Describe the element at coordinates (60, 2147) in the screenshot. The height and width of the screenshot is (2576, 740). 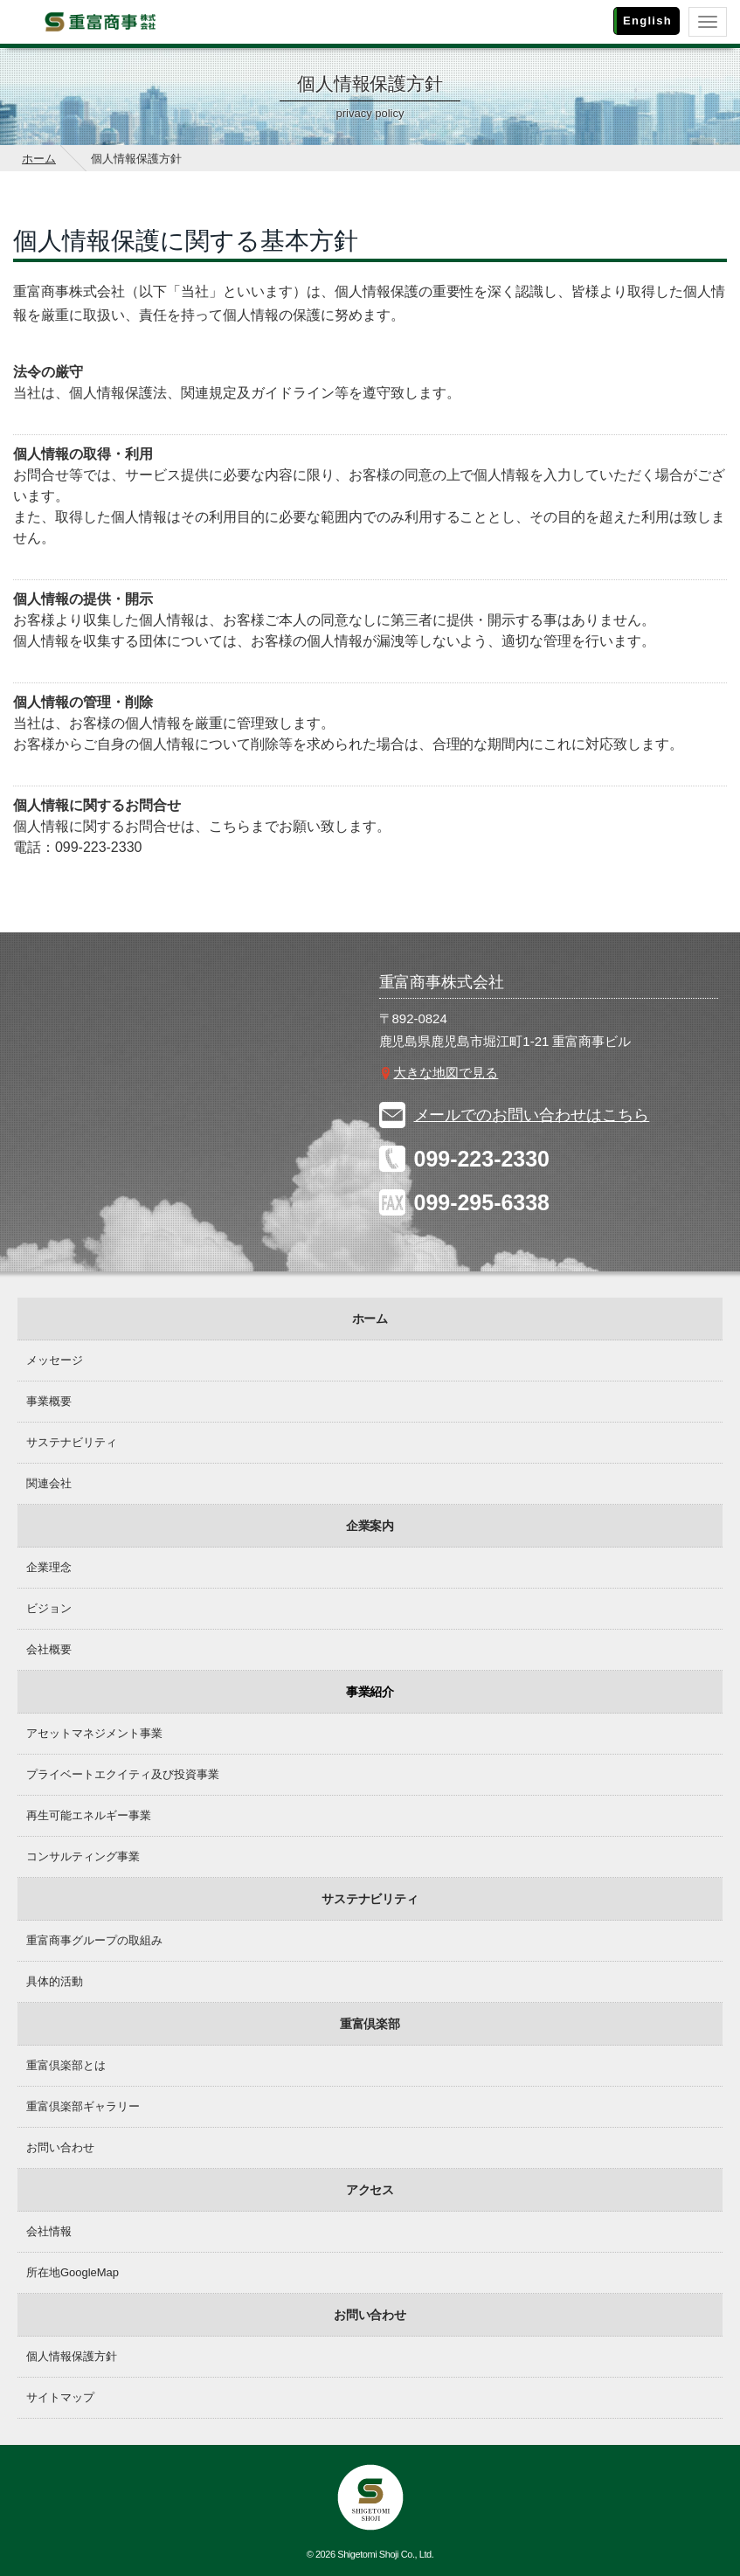
I see `お問い合わせ` at that location.